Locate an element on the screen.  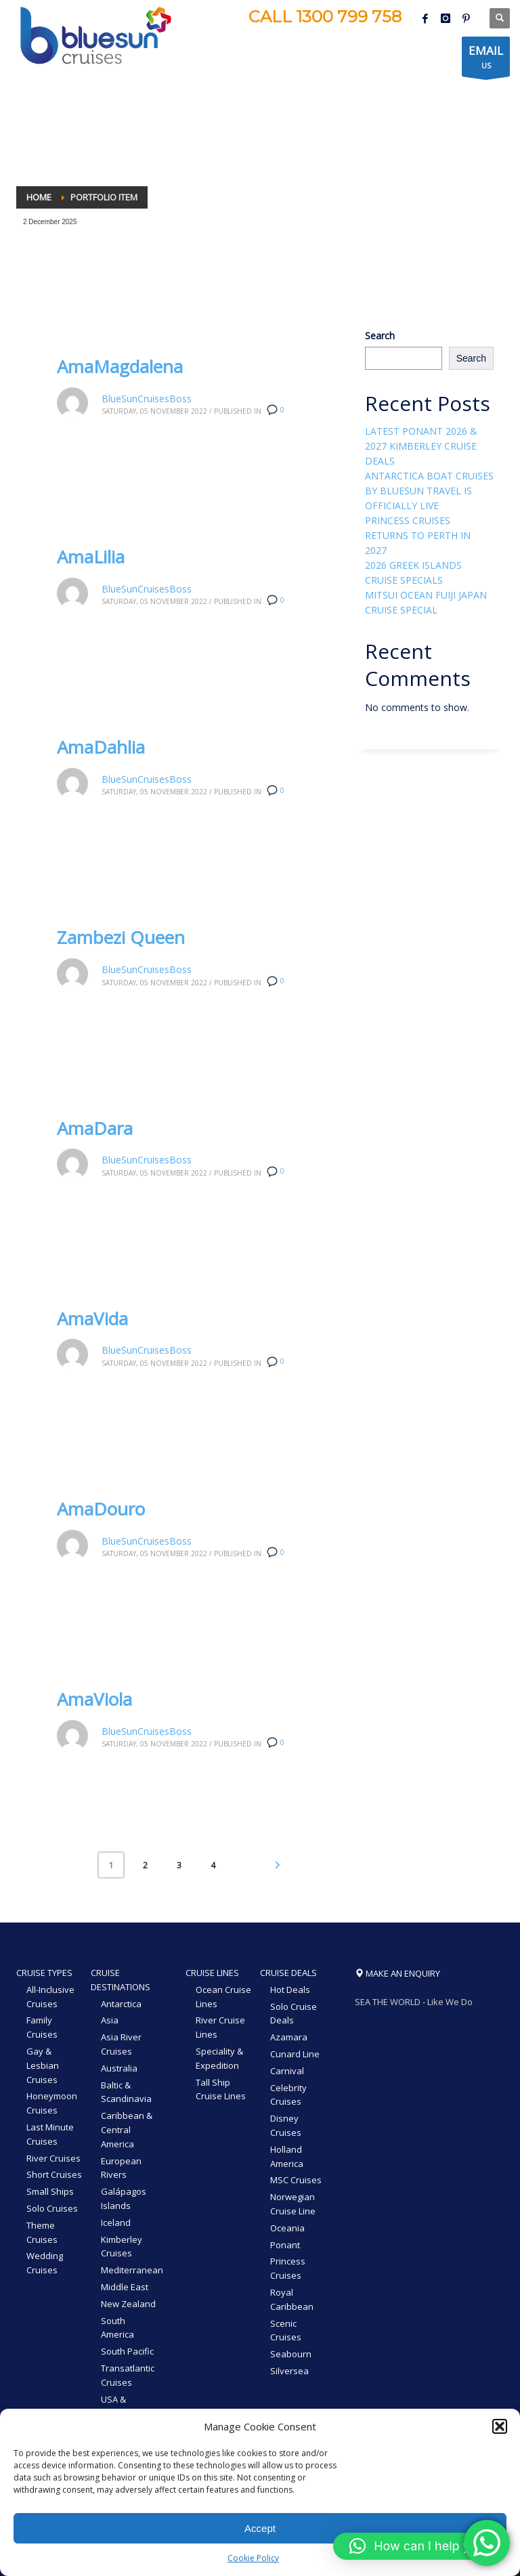
Short Cruises is located at coordinates (54, 2174).